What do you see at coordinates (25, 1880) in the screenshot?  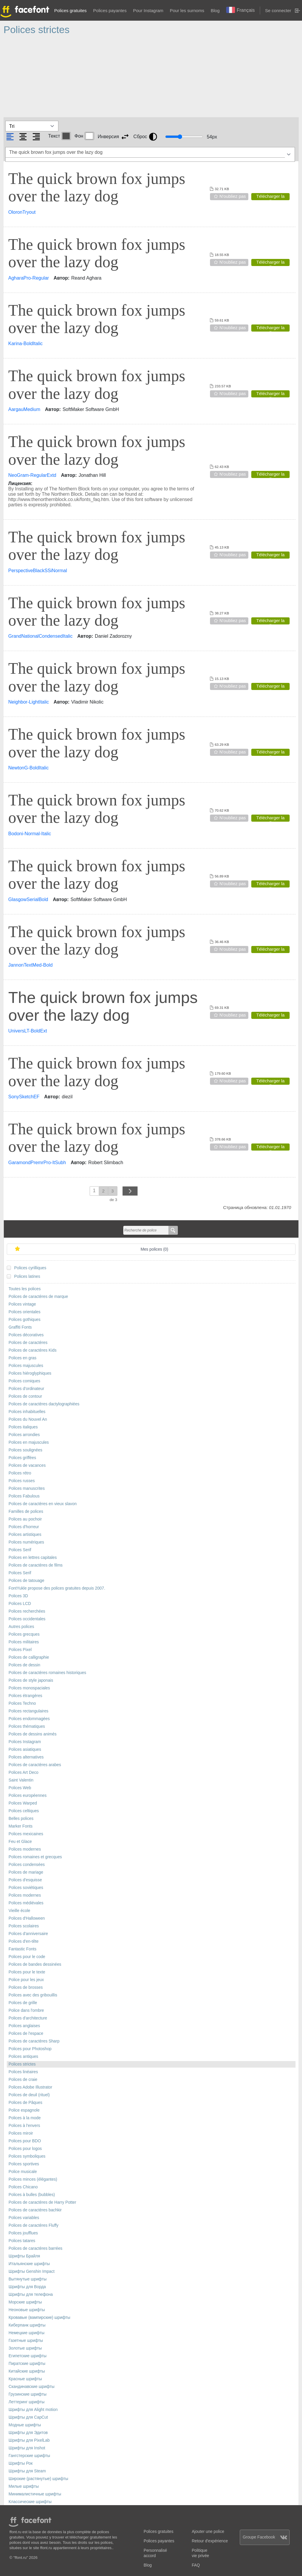 I see `Polices d'esquisse` at bounding box center [25, 1880].